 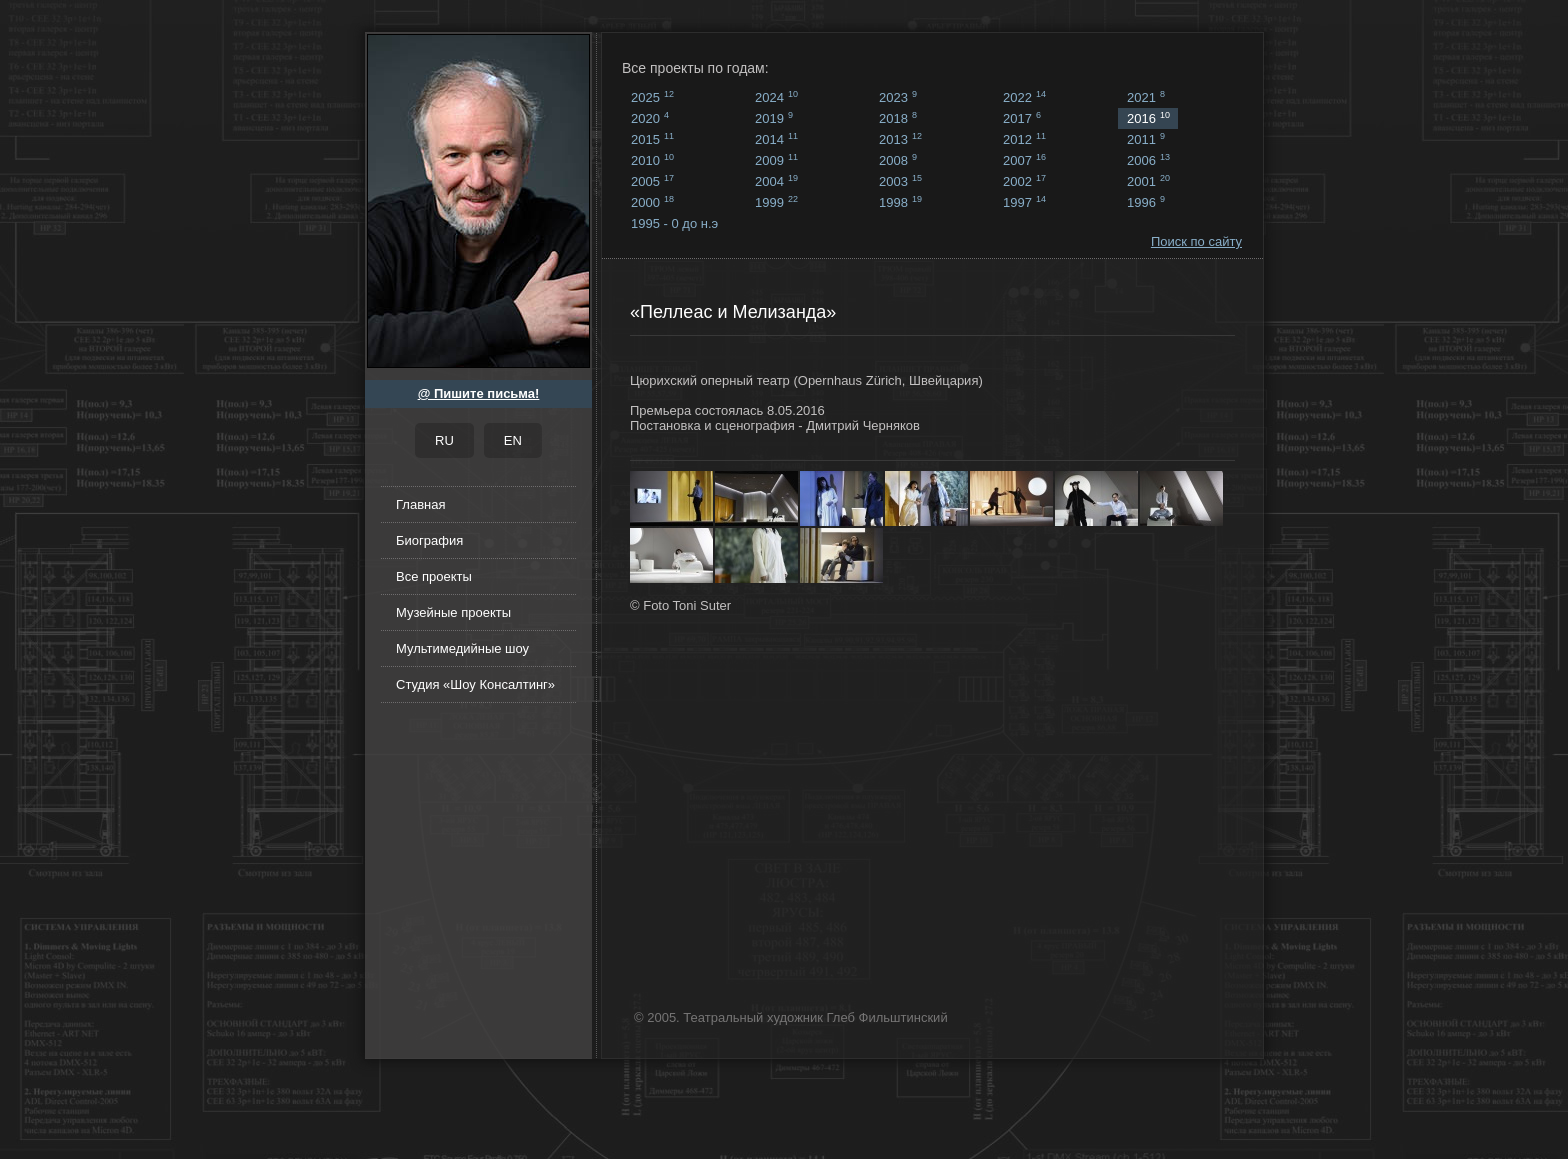 I want to click on 2000, so click(x=652, y=202).